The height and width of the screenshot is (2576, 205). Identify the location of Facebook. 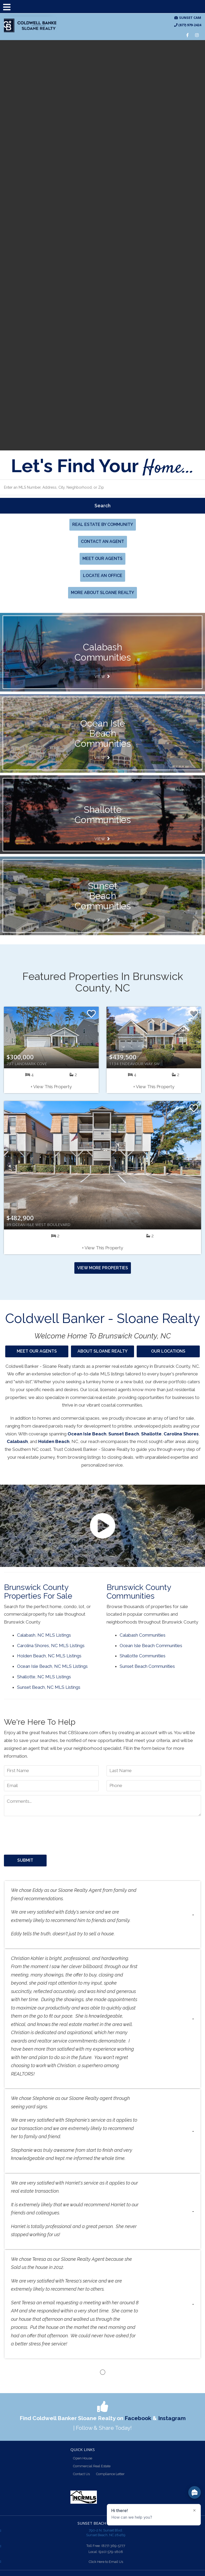
(138, 2418).